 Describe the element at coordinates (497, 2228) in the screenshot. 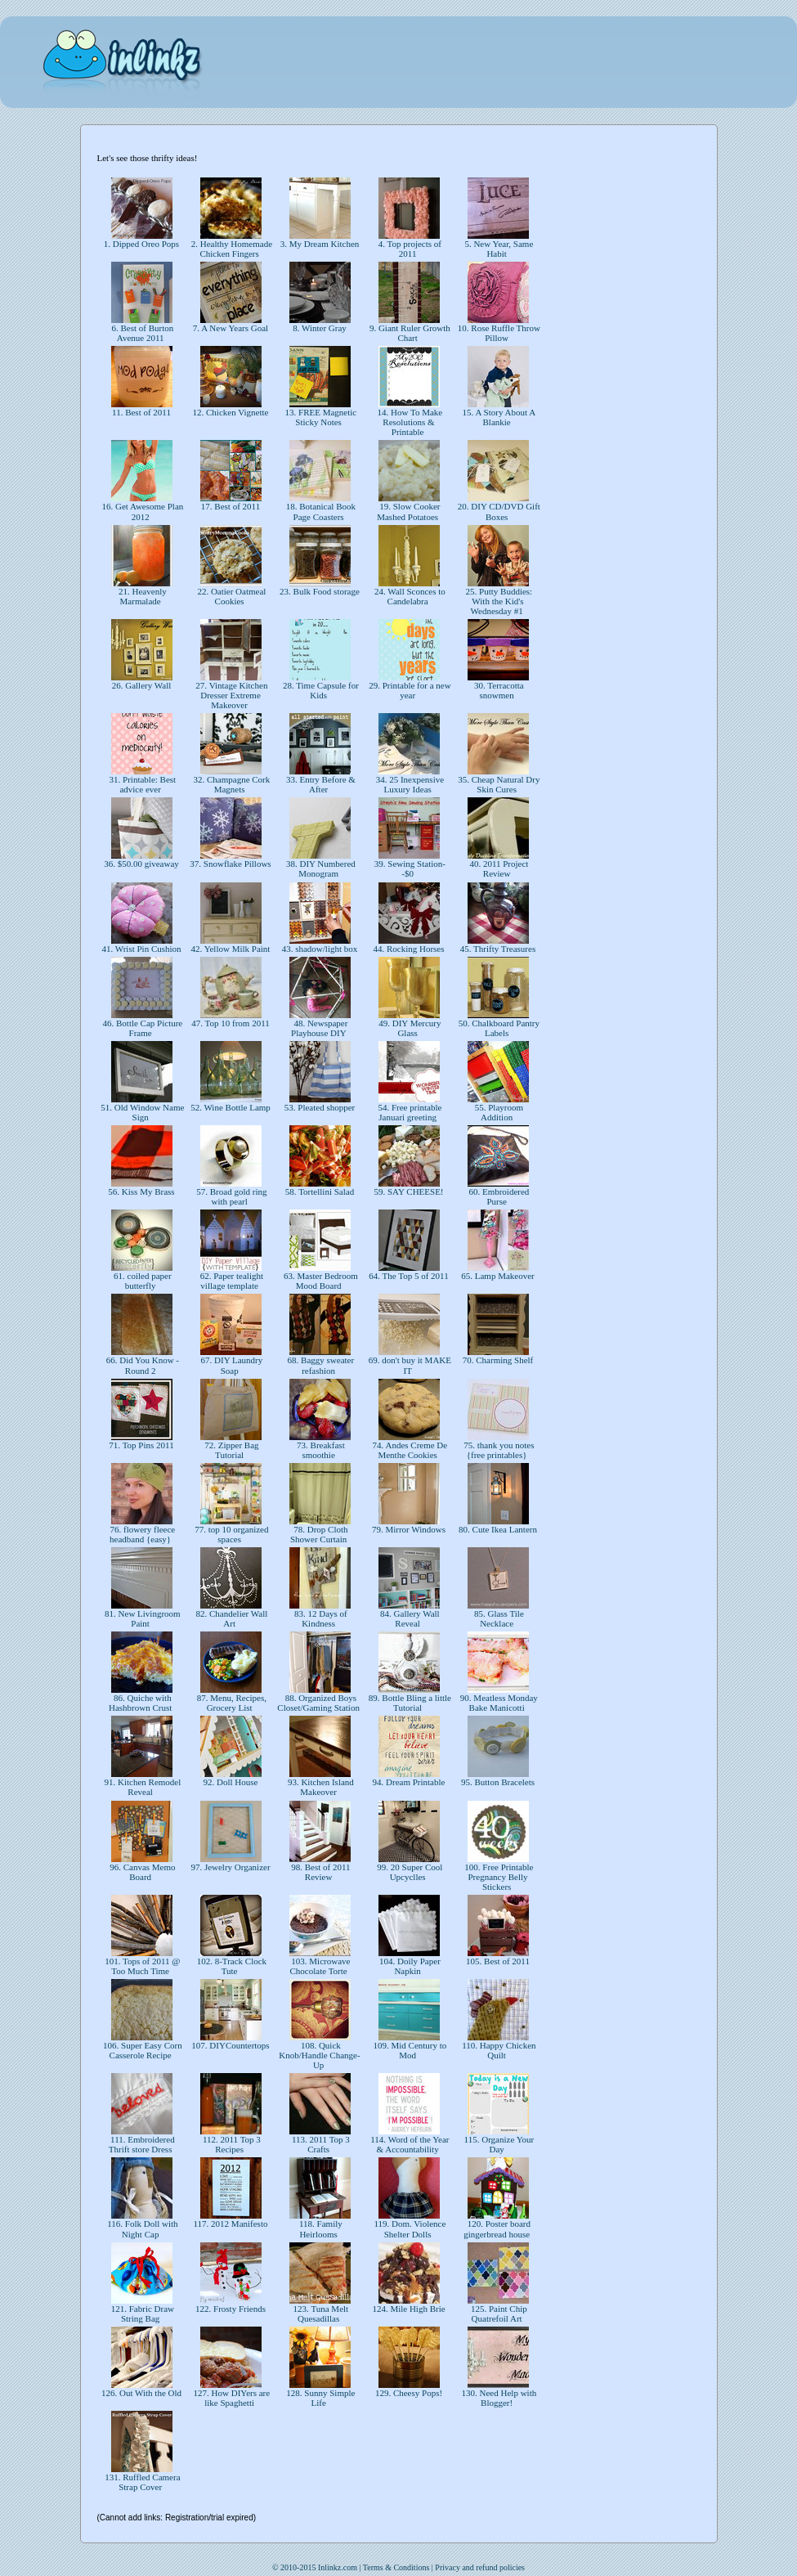

I see `120. Poster board gingerbread house` at that location.